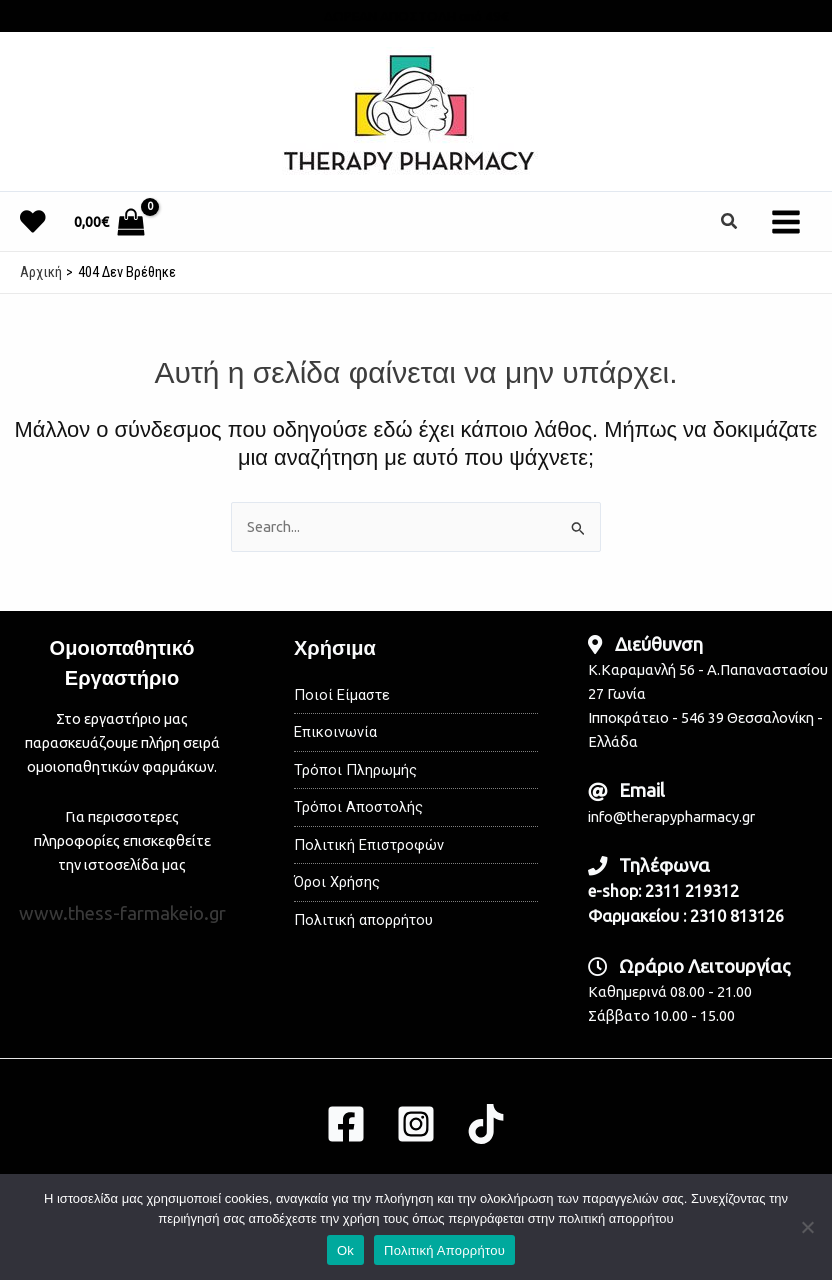 The height and width of the screenshot is (1280, 832). I want to click on Πολιτική Επιστροφών, so click(369, 845).